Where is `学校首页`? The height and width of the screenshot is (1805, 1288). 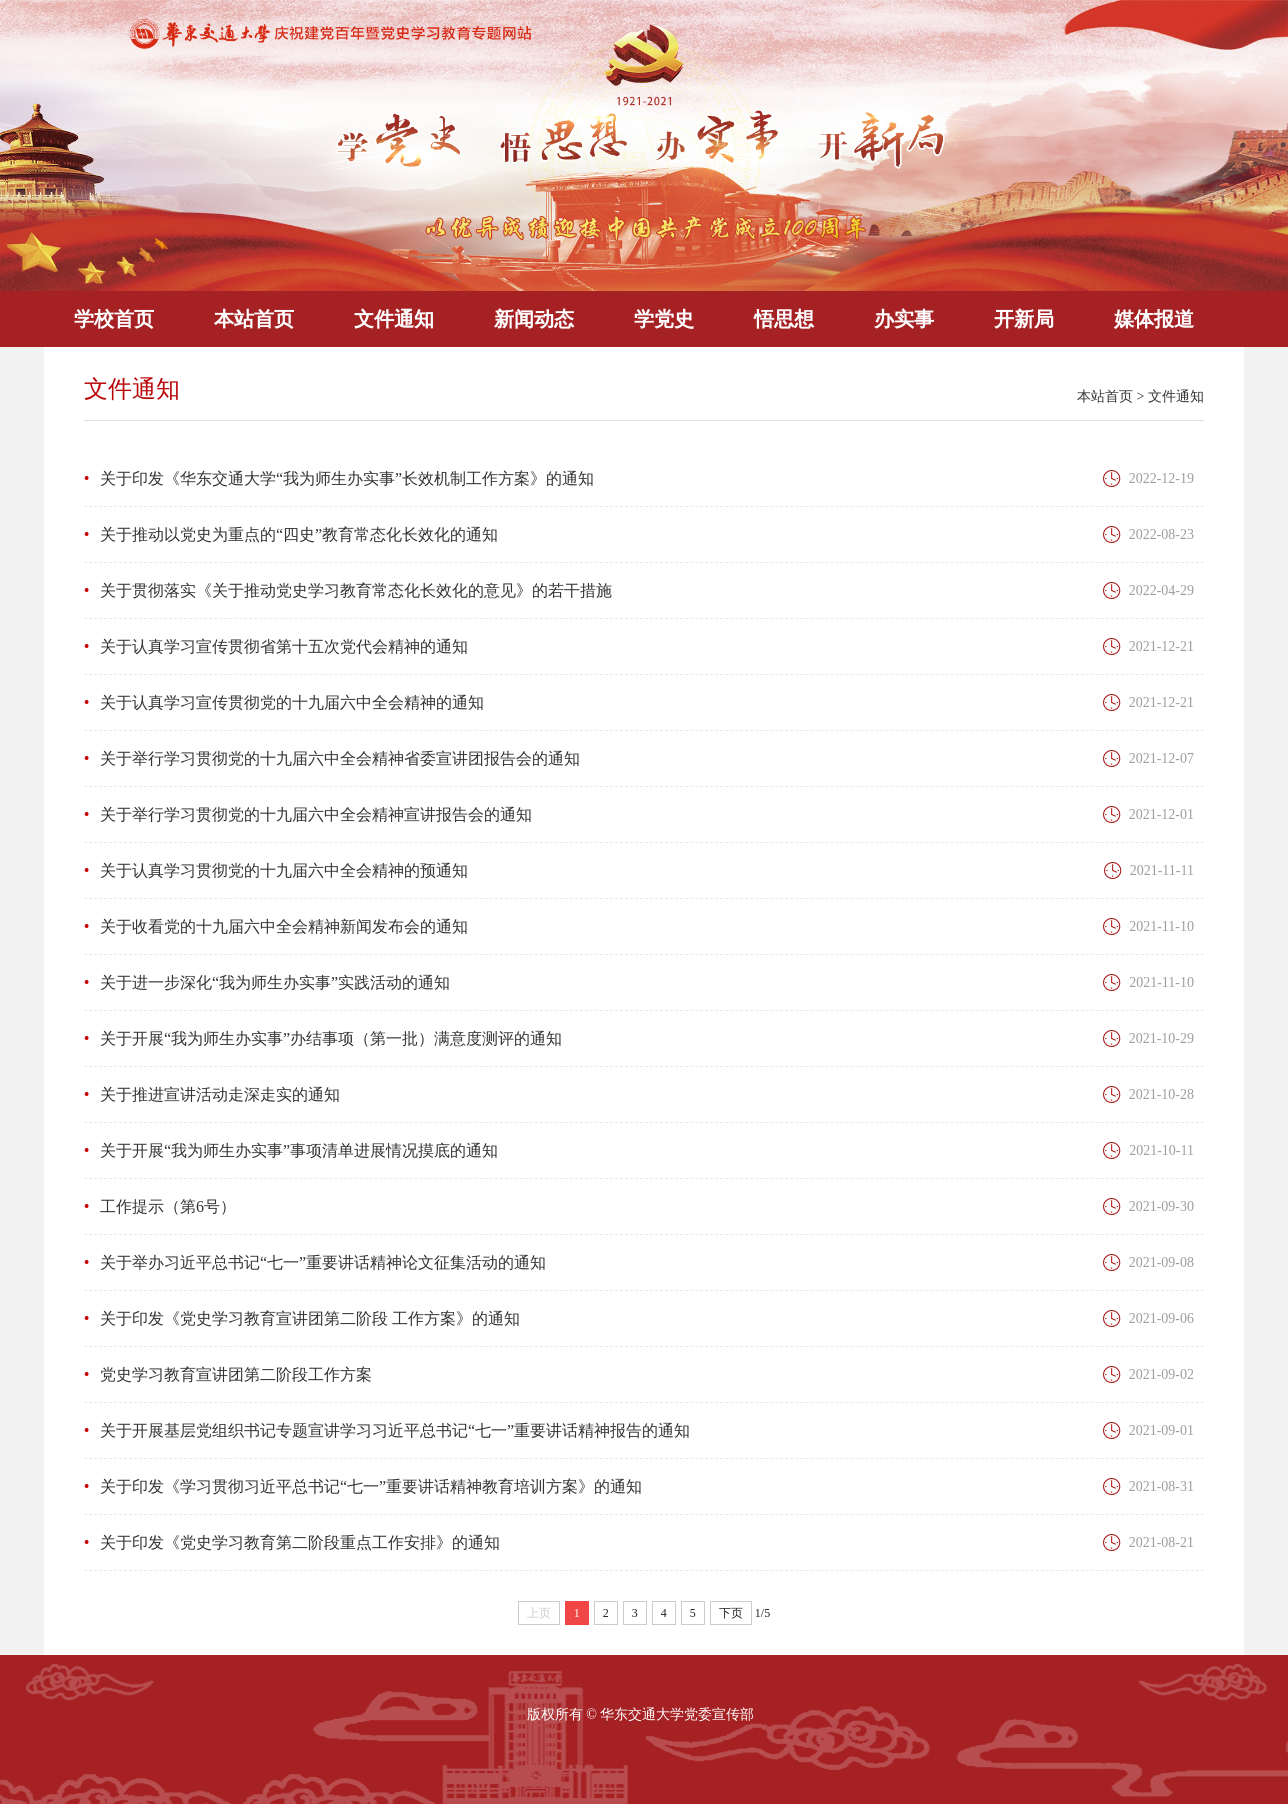 学校首页 is located at coordinates (114, 319).